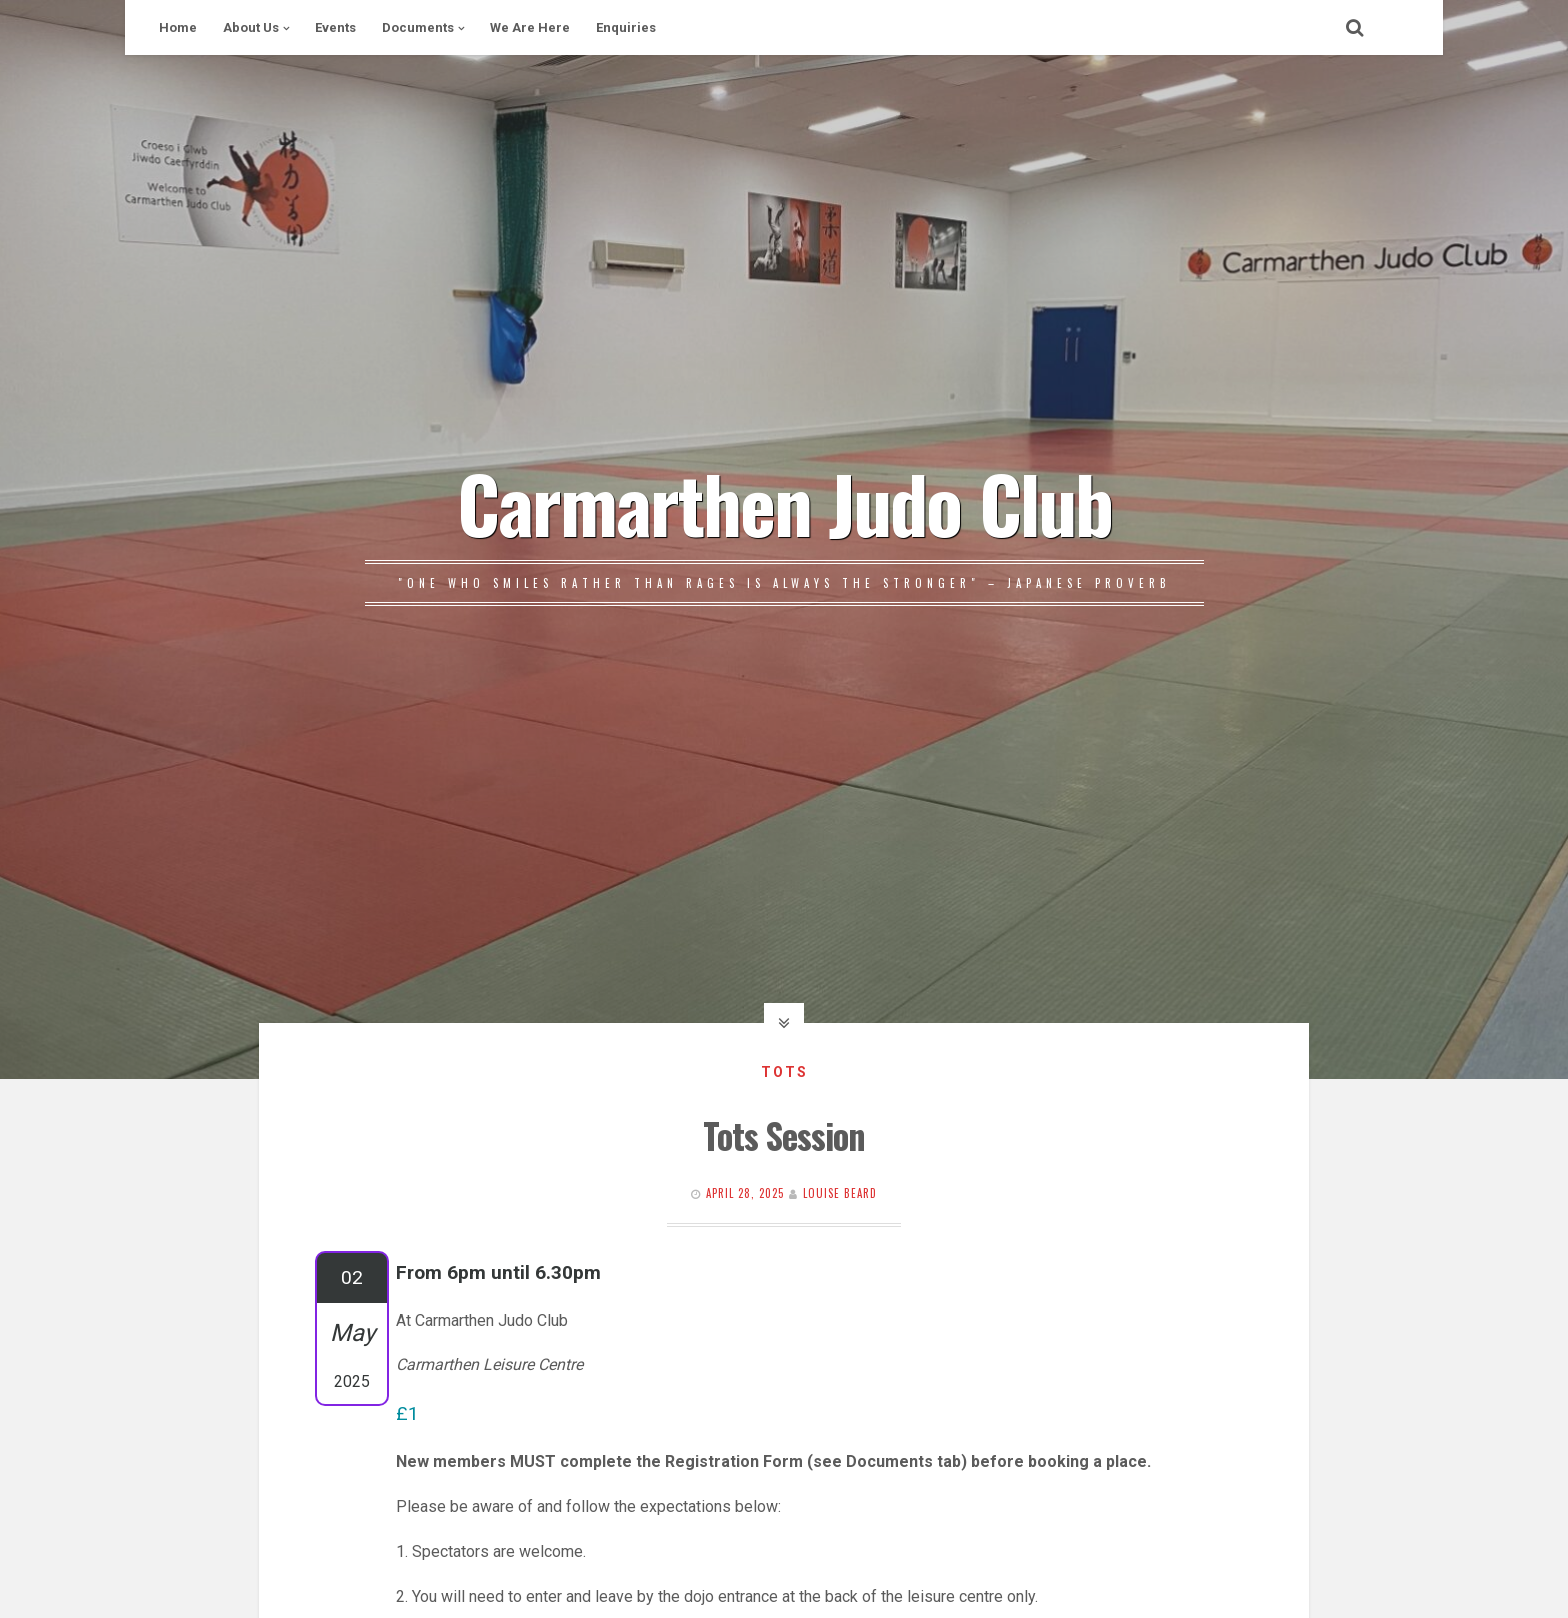  I want to click on About Us, so click(251, 27).